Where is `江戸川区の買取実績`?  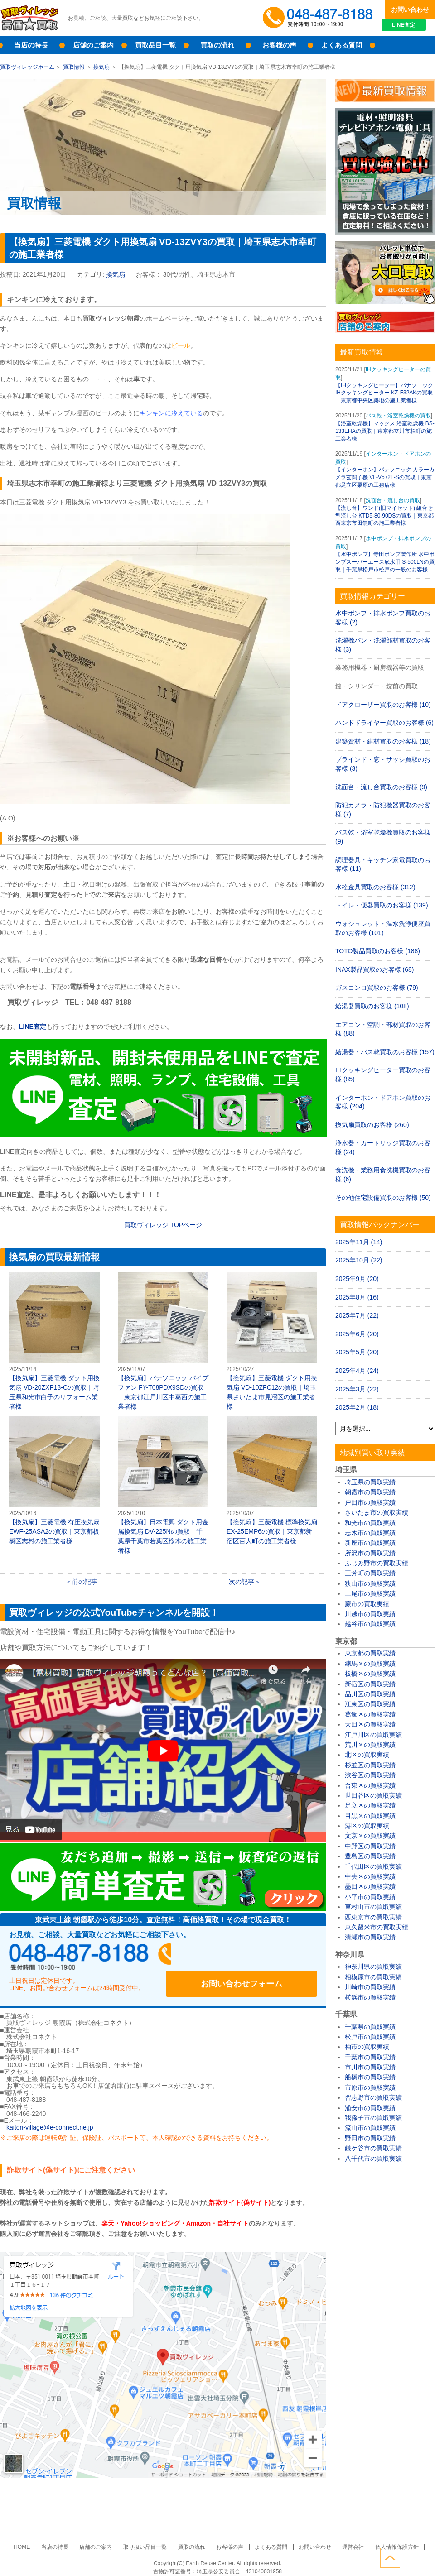 江戸川区の買取実績 is located at coordinates (373, 1734).